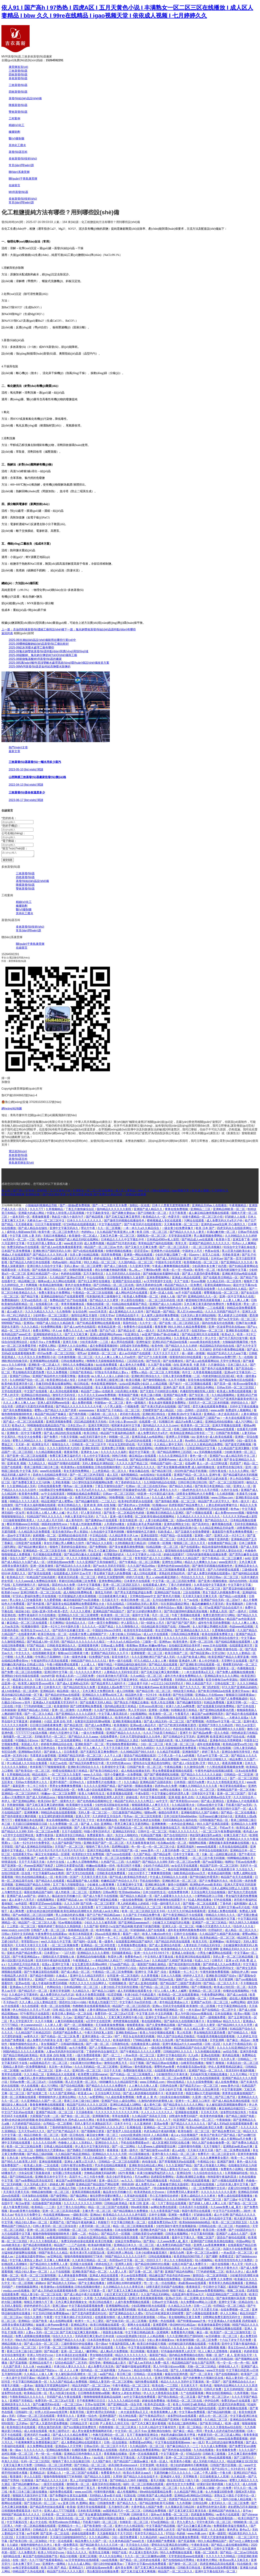 Image resolution: width=260 pixels, height=2576 pixels. I want to click on 六月丁香综合在线视频, so click(172, 2204).